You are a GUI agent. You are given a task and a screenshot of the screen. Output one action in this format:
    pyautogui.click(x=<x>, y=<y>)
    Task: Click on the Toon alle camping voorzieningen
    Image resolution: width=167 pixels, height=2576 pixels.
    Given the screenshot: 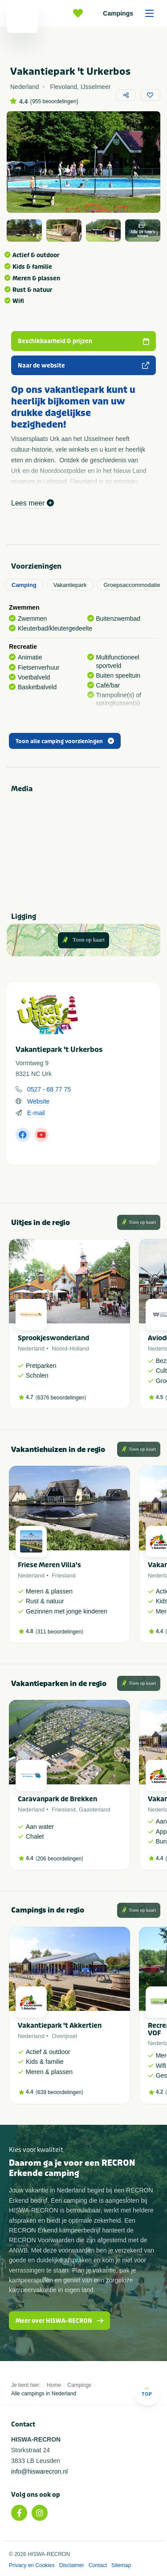 What is the action you would take?
    pyautogui.click(x=65, y=741)
    